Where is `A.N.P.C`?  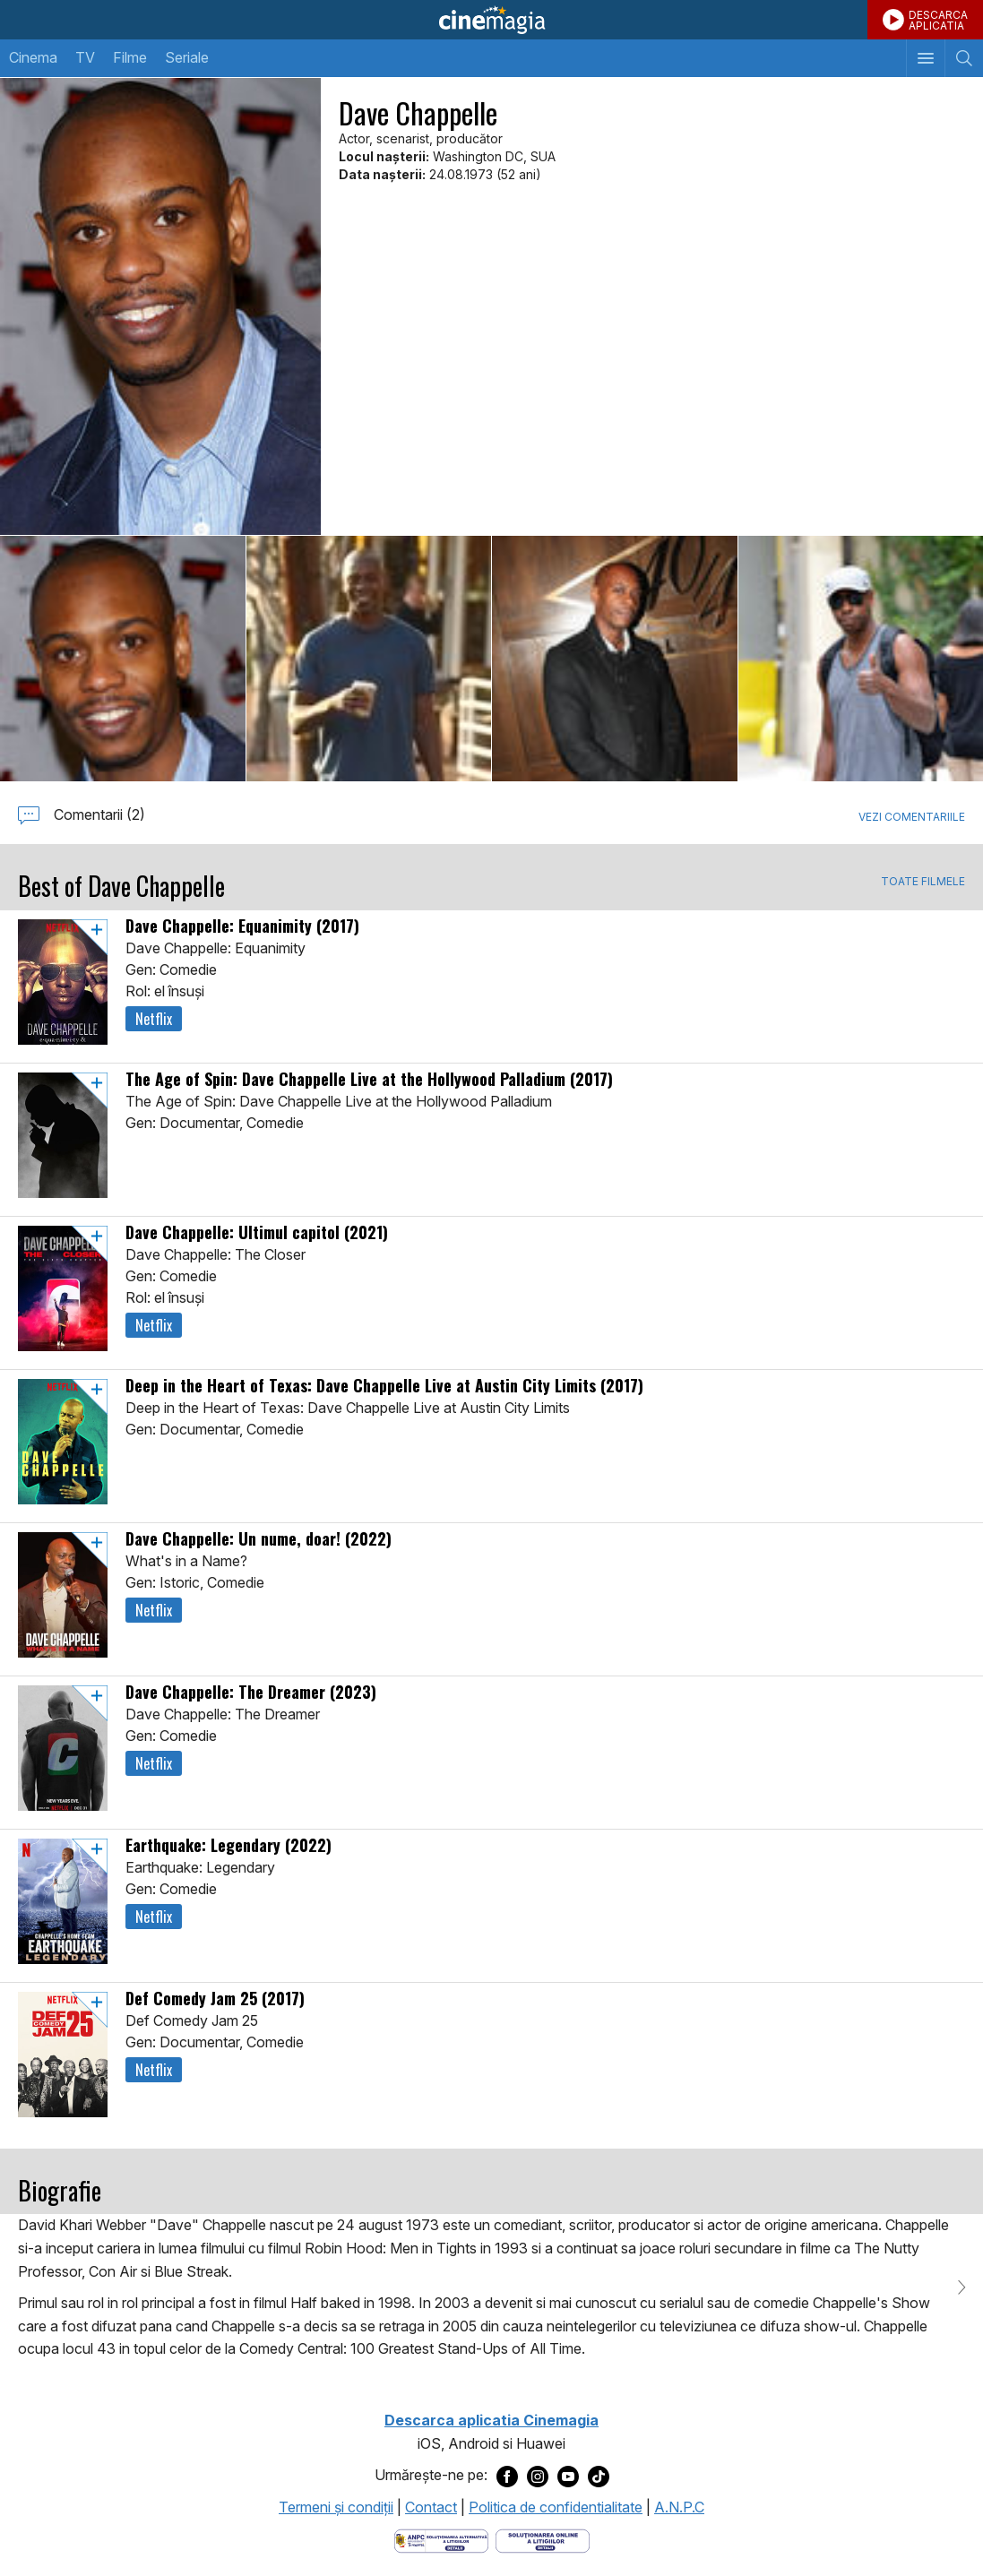
A.N.P.C is located at coordinates (679, 2507).